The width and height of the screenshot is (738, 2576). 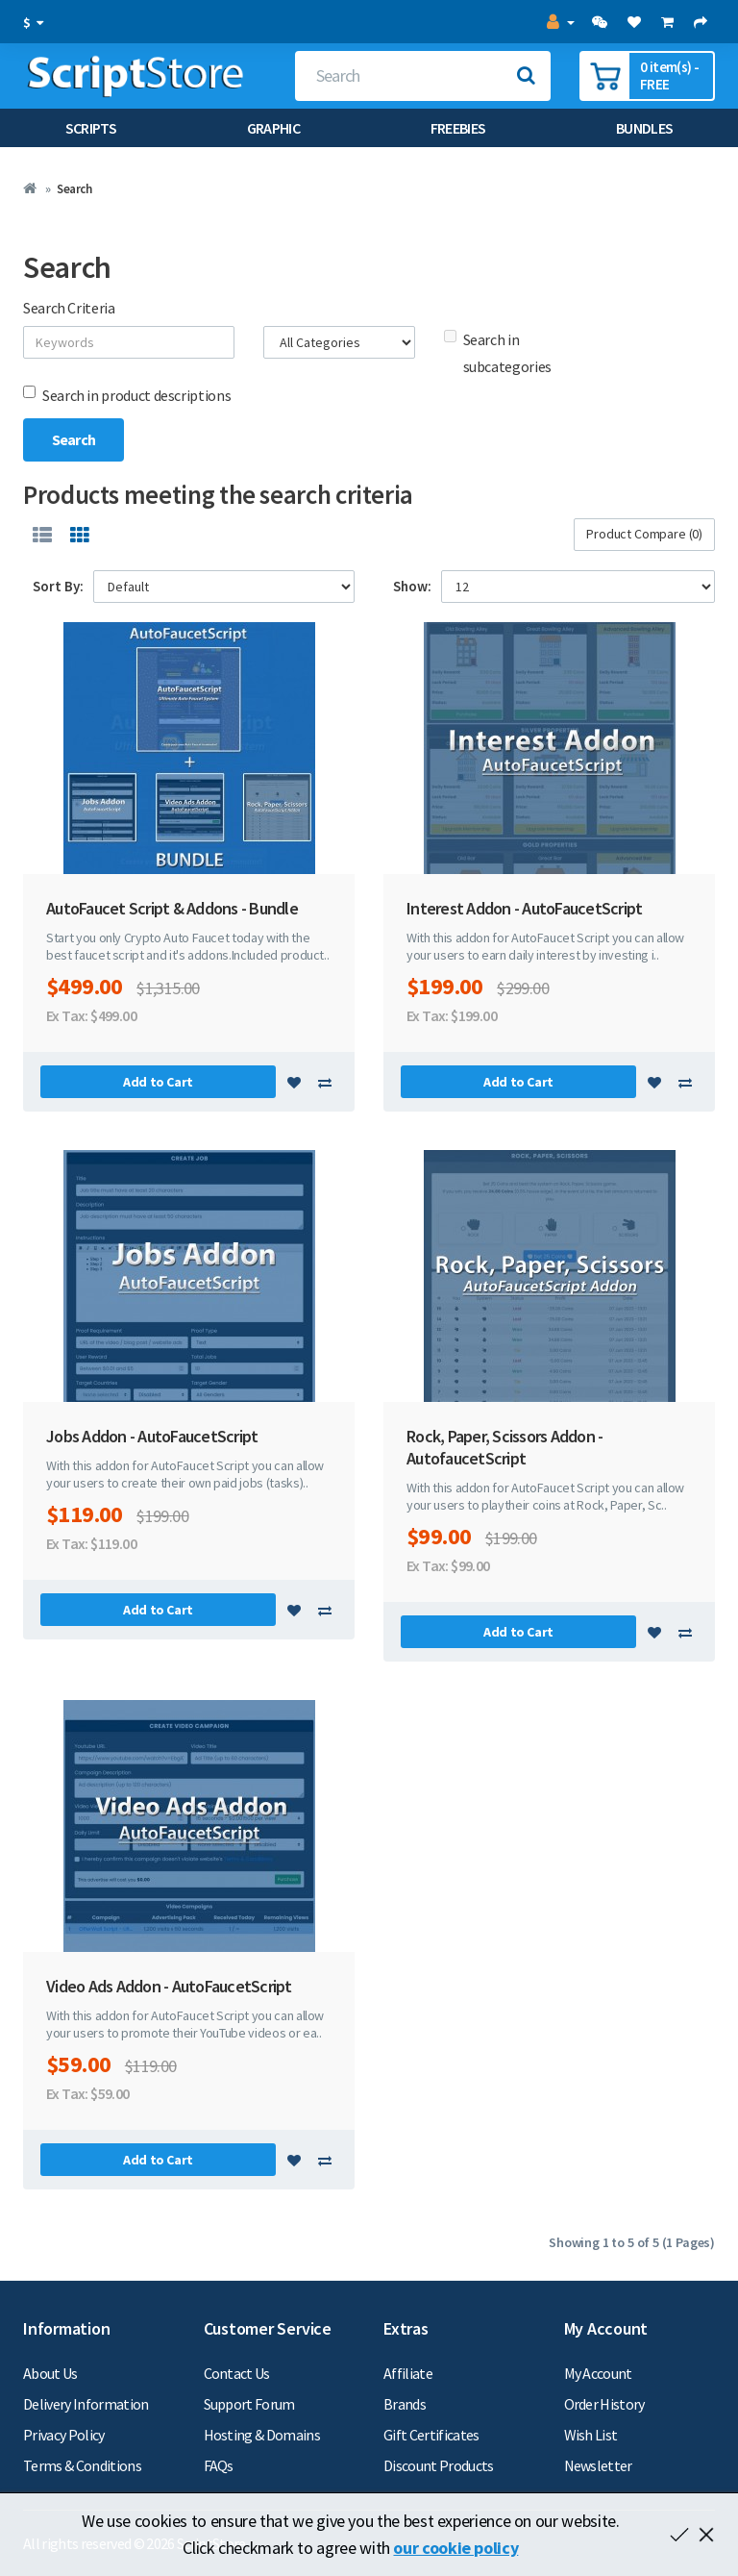 I want to click on Search in subcategories, so click(x=498, y=353).